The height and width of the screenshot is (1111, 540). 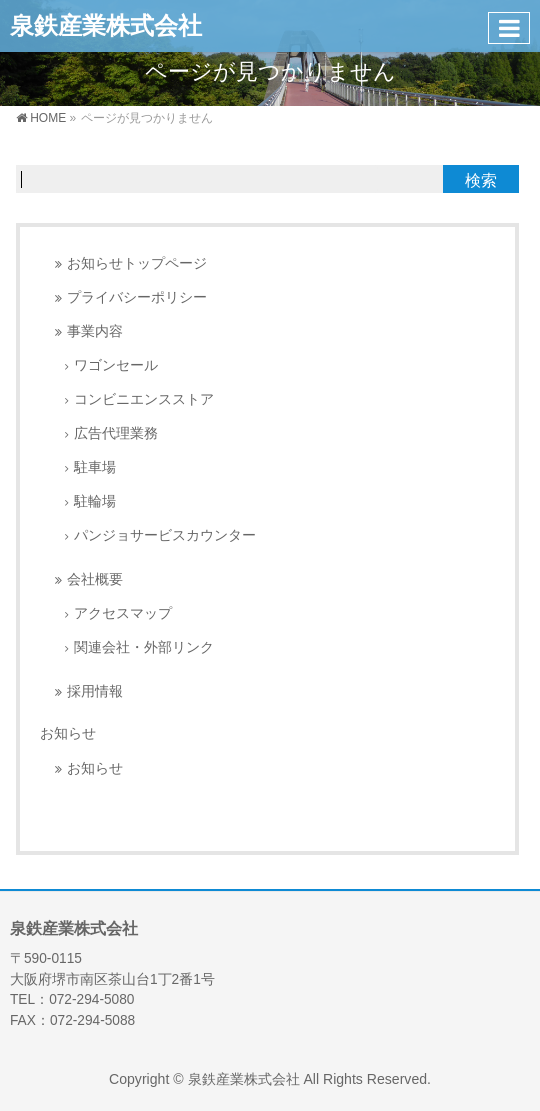 What do you see at coordinates (144, 647) in the screenshot?
I see `関連会社・外部リンク` at bounding box center [144, 647].